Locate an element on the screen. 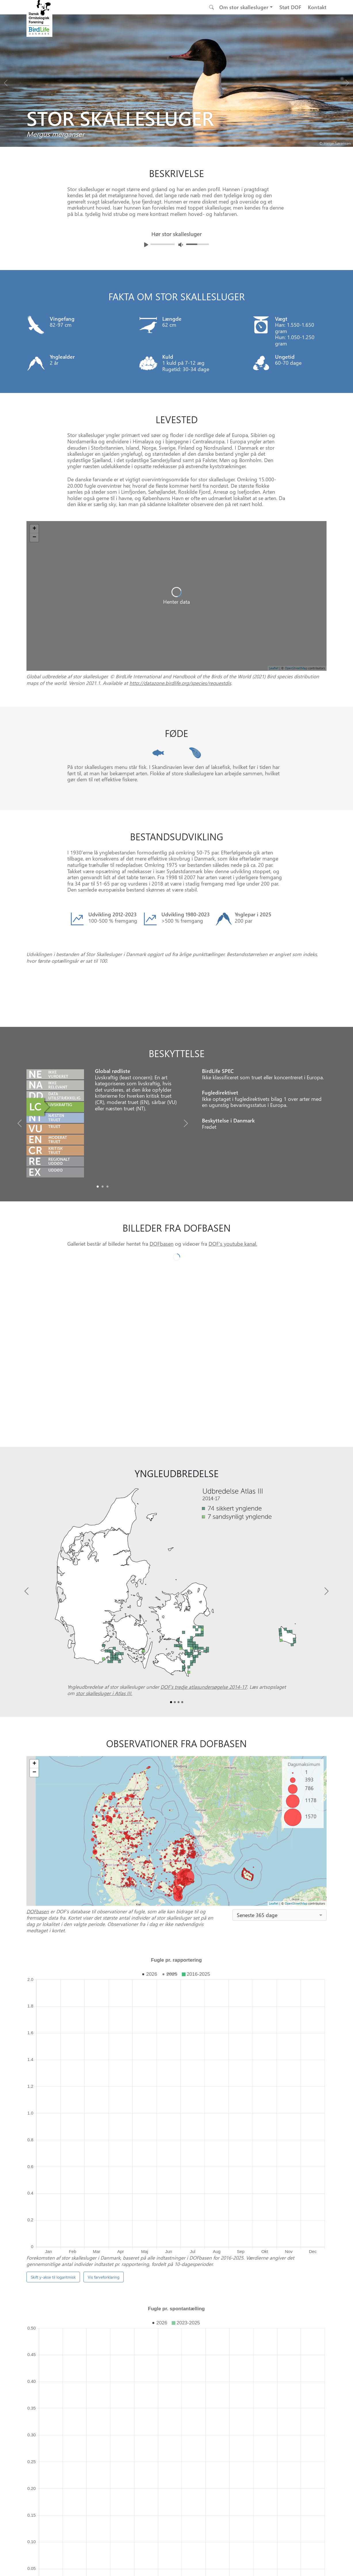 The image size is (353, 2576). [Juster lydniveua] is located at coordinates (180, 244).